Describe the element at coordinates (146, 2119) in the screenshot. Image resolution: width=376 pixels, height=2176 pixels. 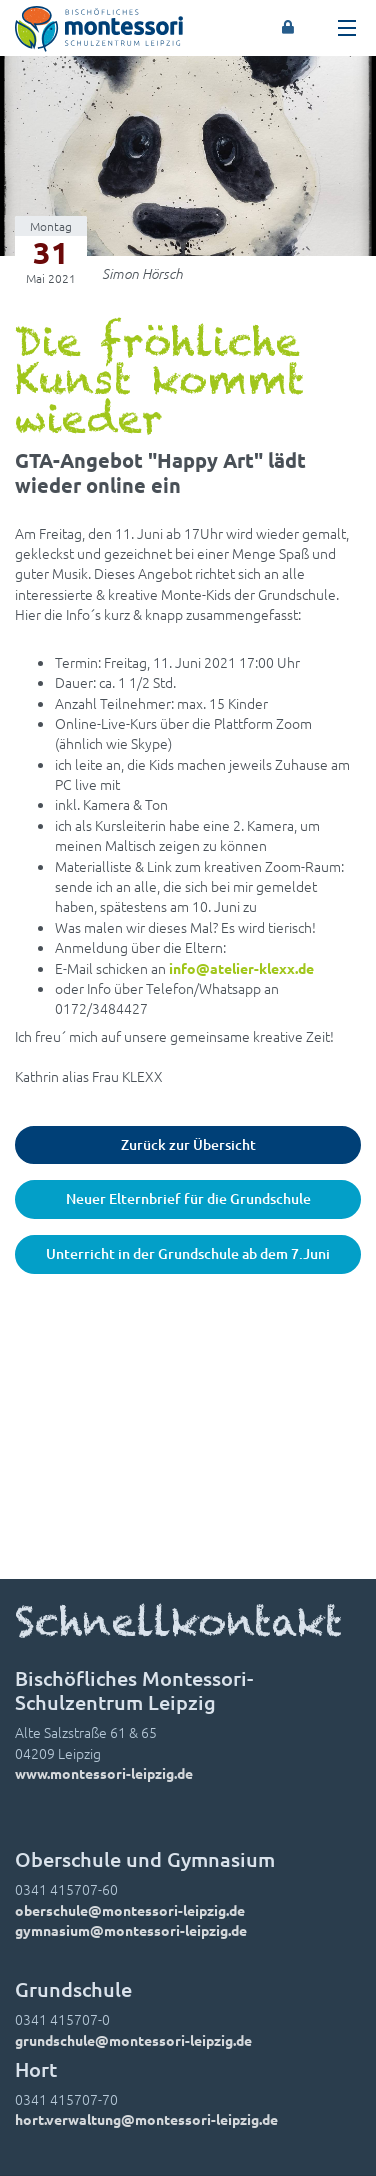
I see `hort.verwaltung@montessori-leipzig.de` at that location.